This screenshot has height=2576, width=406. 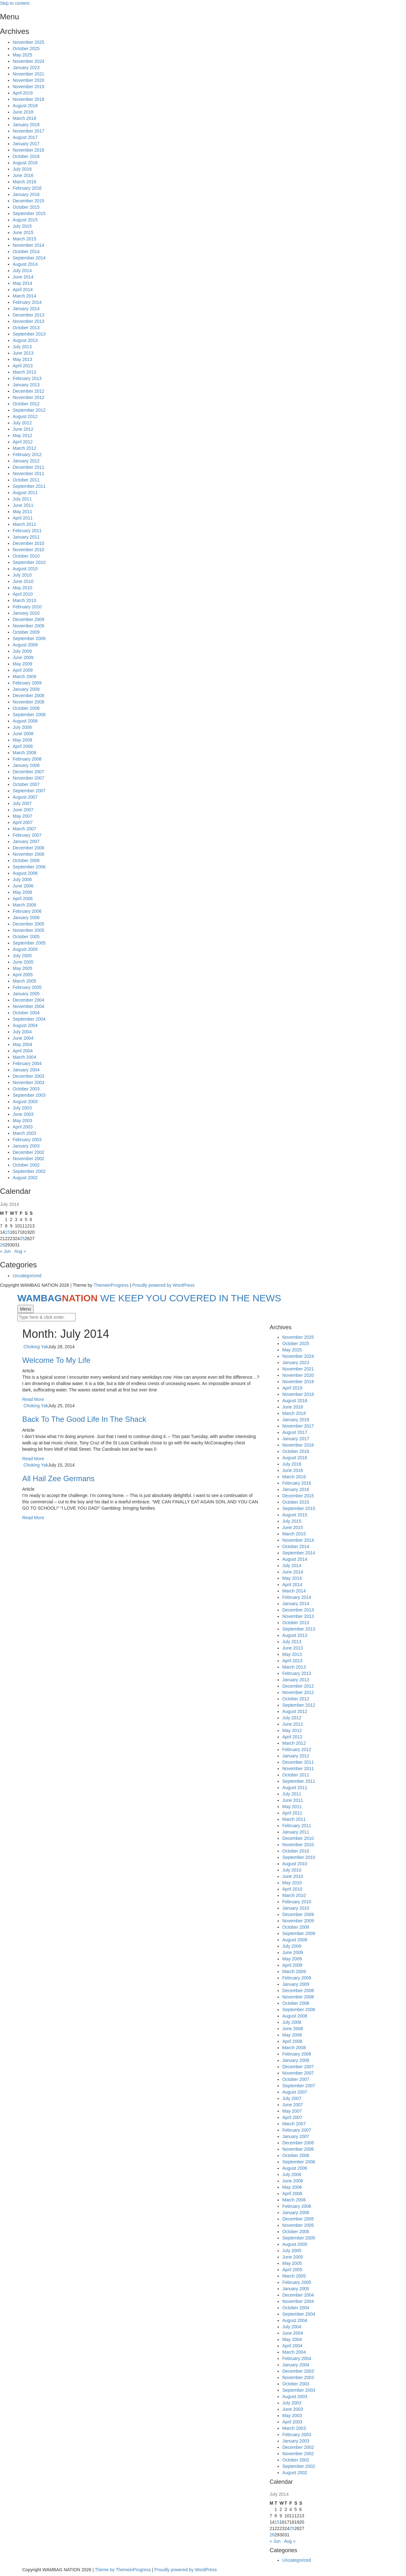 I want to click on November 2013, so click(x=28, y=321).